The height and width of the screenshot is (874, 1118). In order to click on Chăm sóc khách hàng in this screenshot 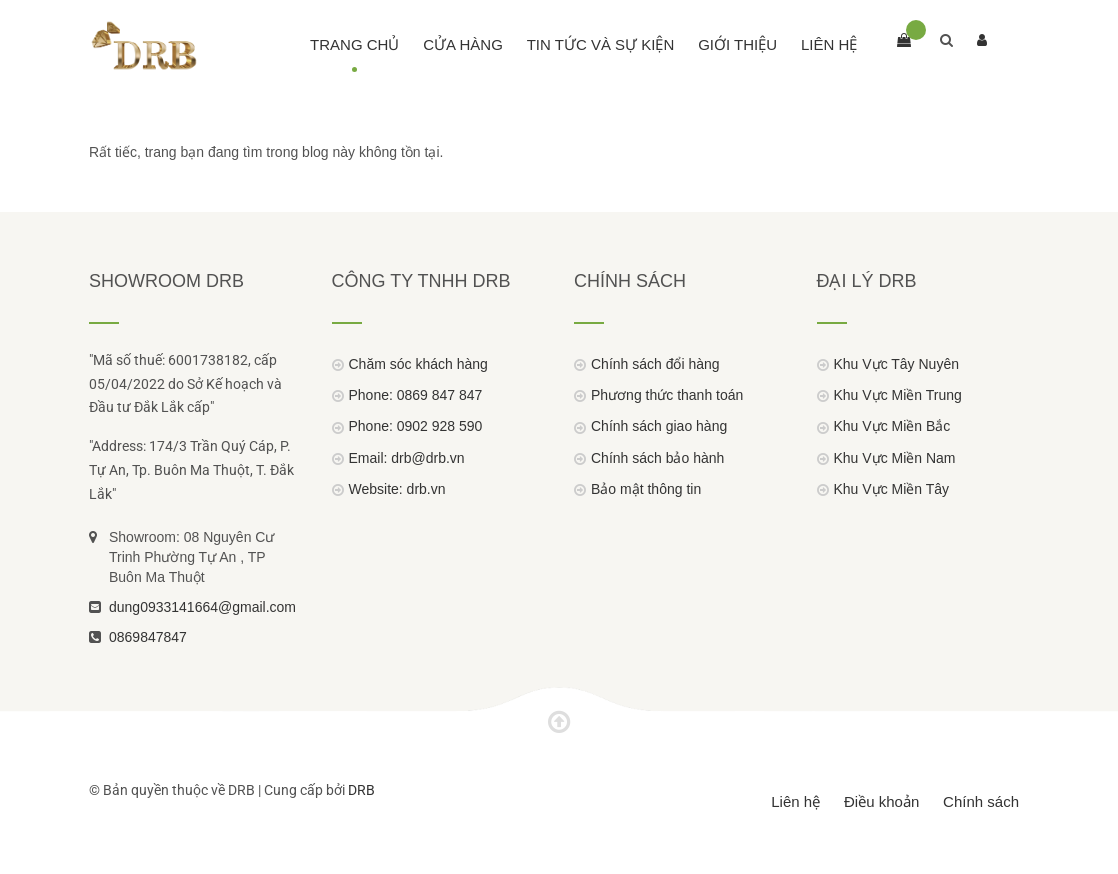, I will do `click(418, 364)`.